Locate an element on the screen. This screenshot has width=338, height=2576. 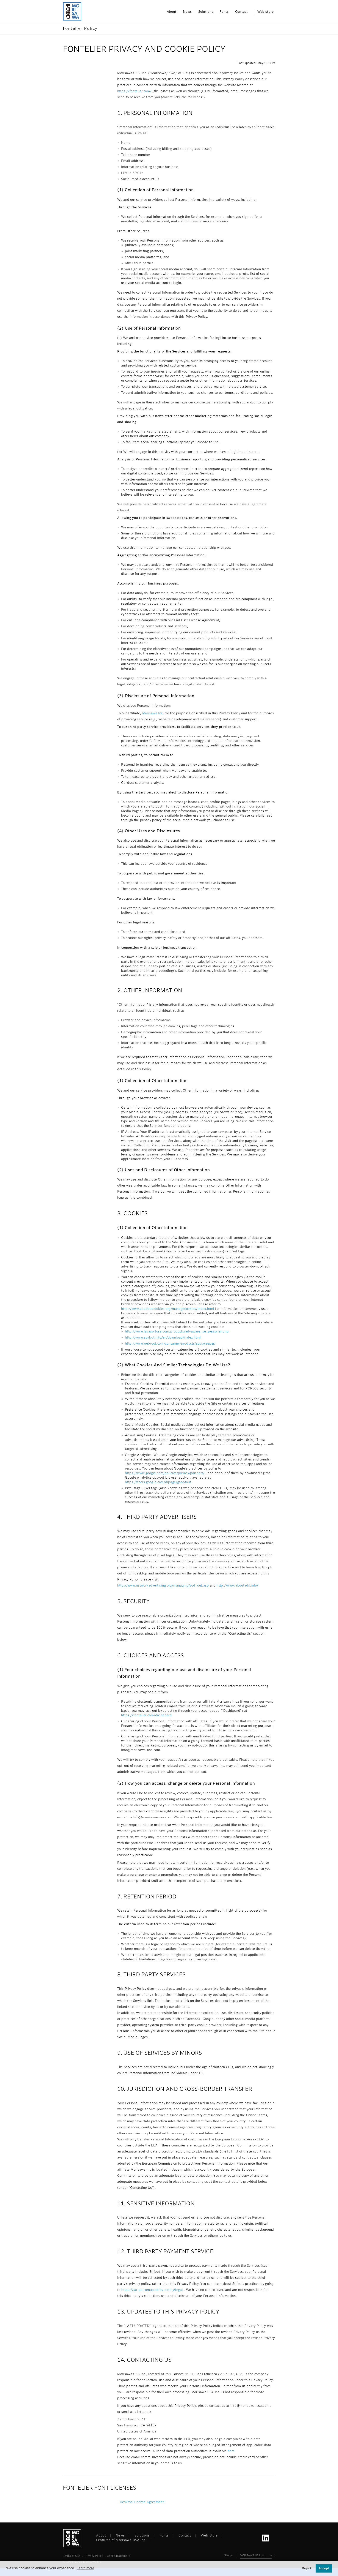
here. is located at coordinates (232, 2451).